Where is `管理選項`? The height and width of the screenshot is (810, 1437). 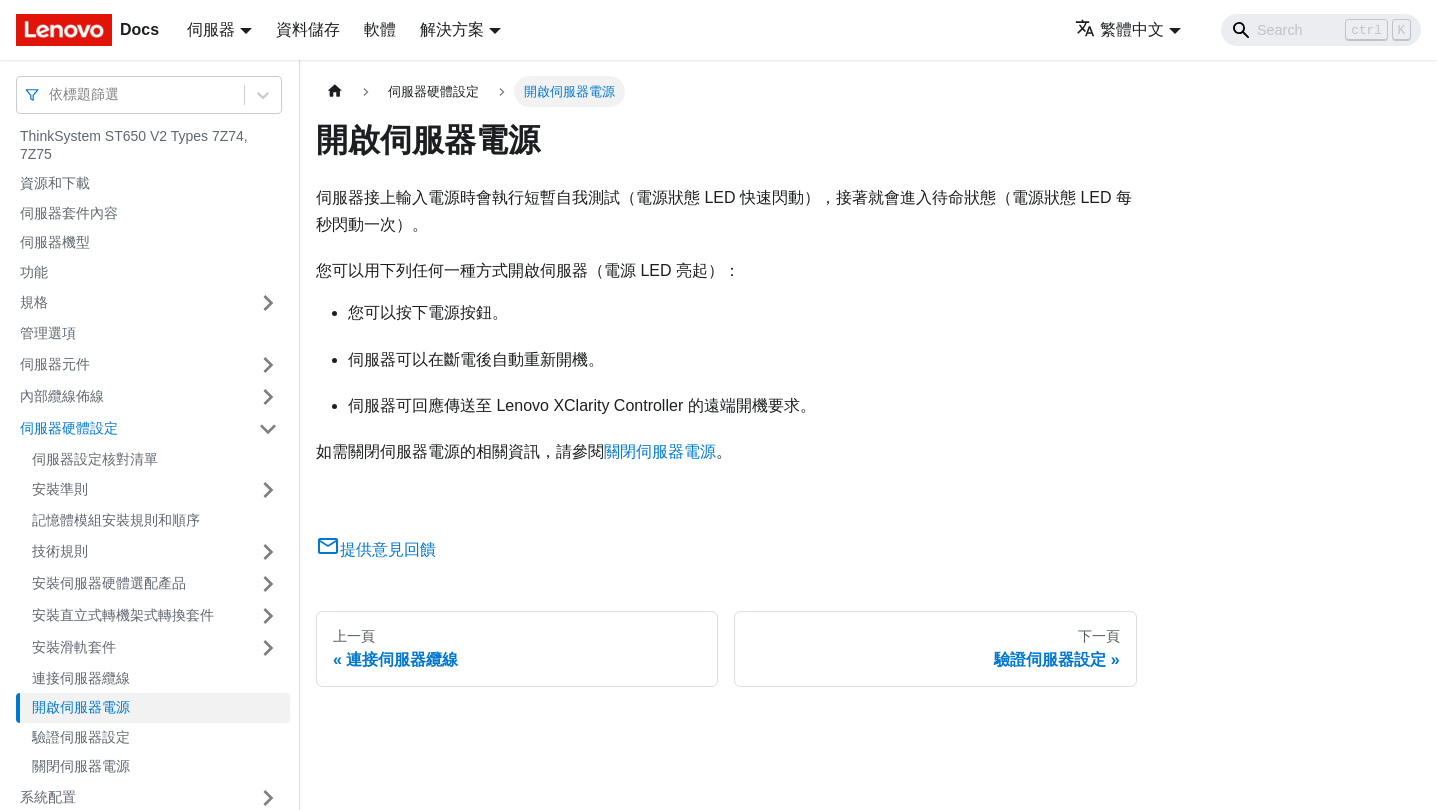
管理選項 is located at coordinates (48, 333).